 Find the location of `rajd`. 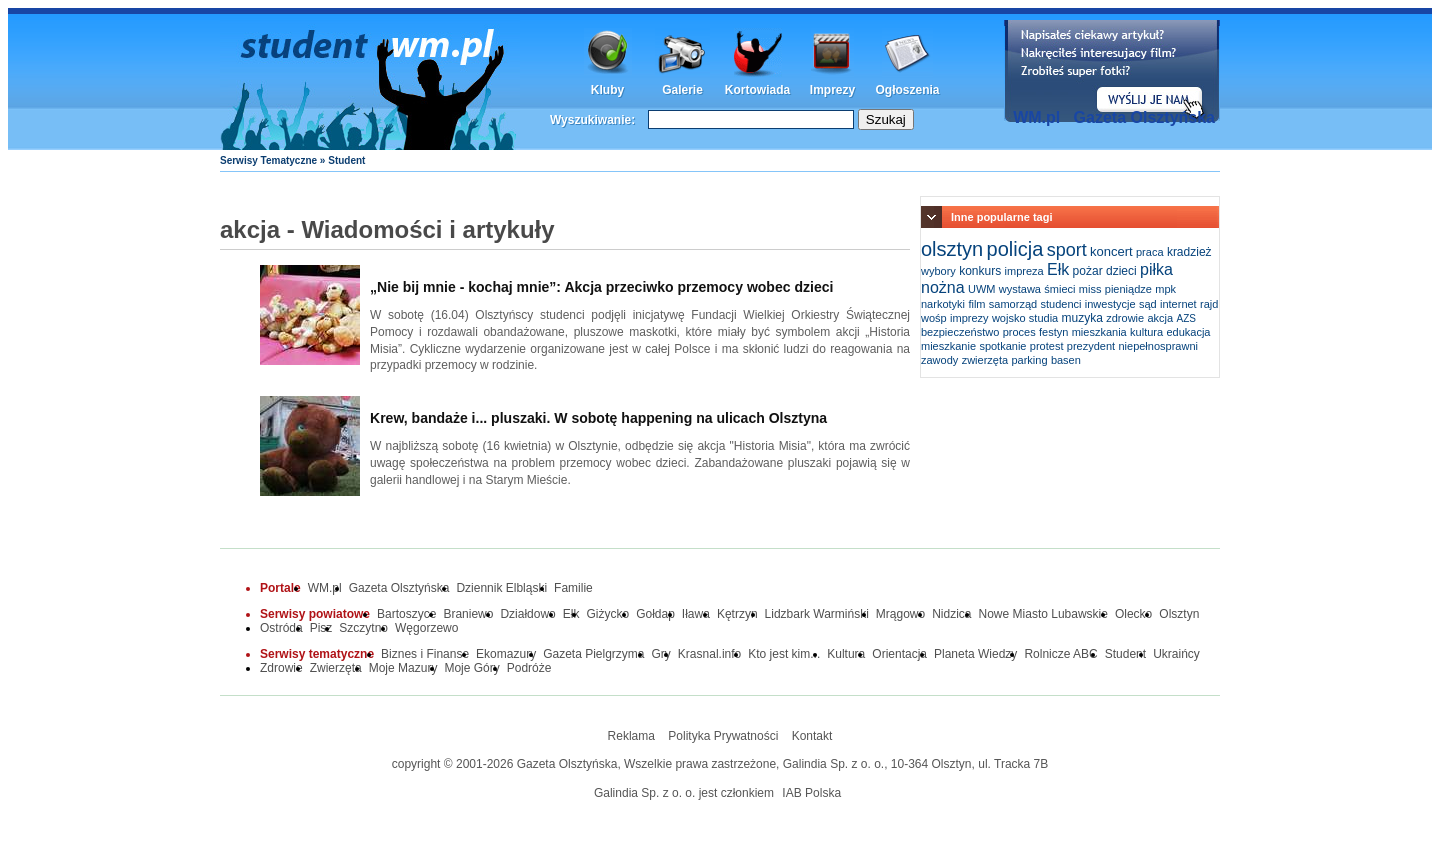

rajd is located at coordinates (1209, 304).